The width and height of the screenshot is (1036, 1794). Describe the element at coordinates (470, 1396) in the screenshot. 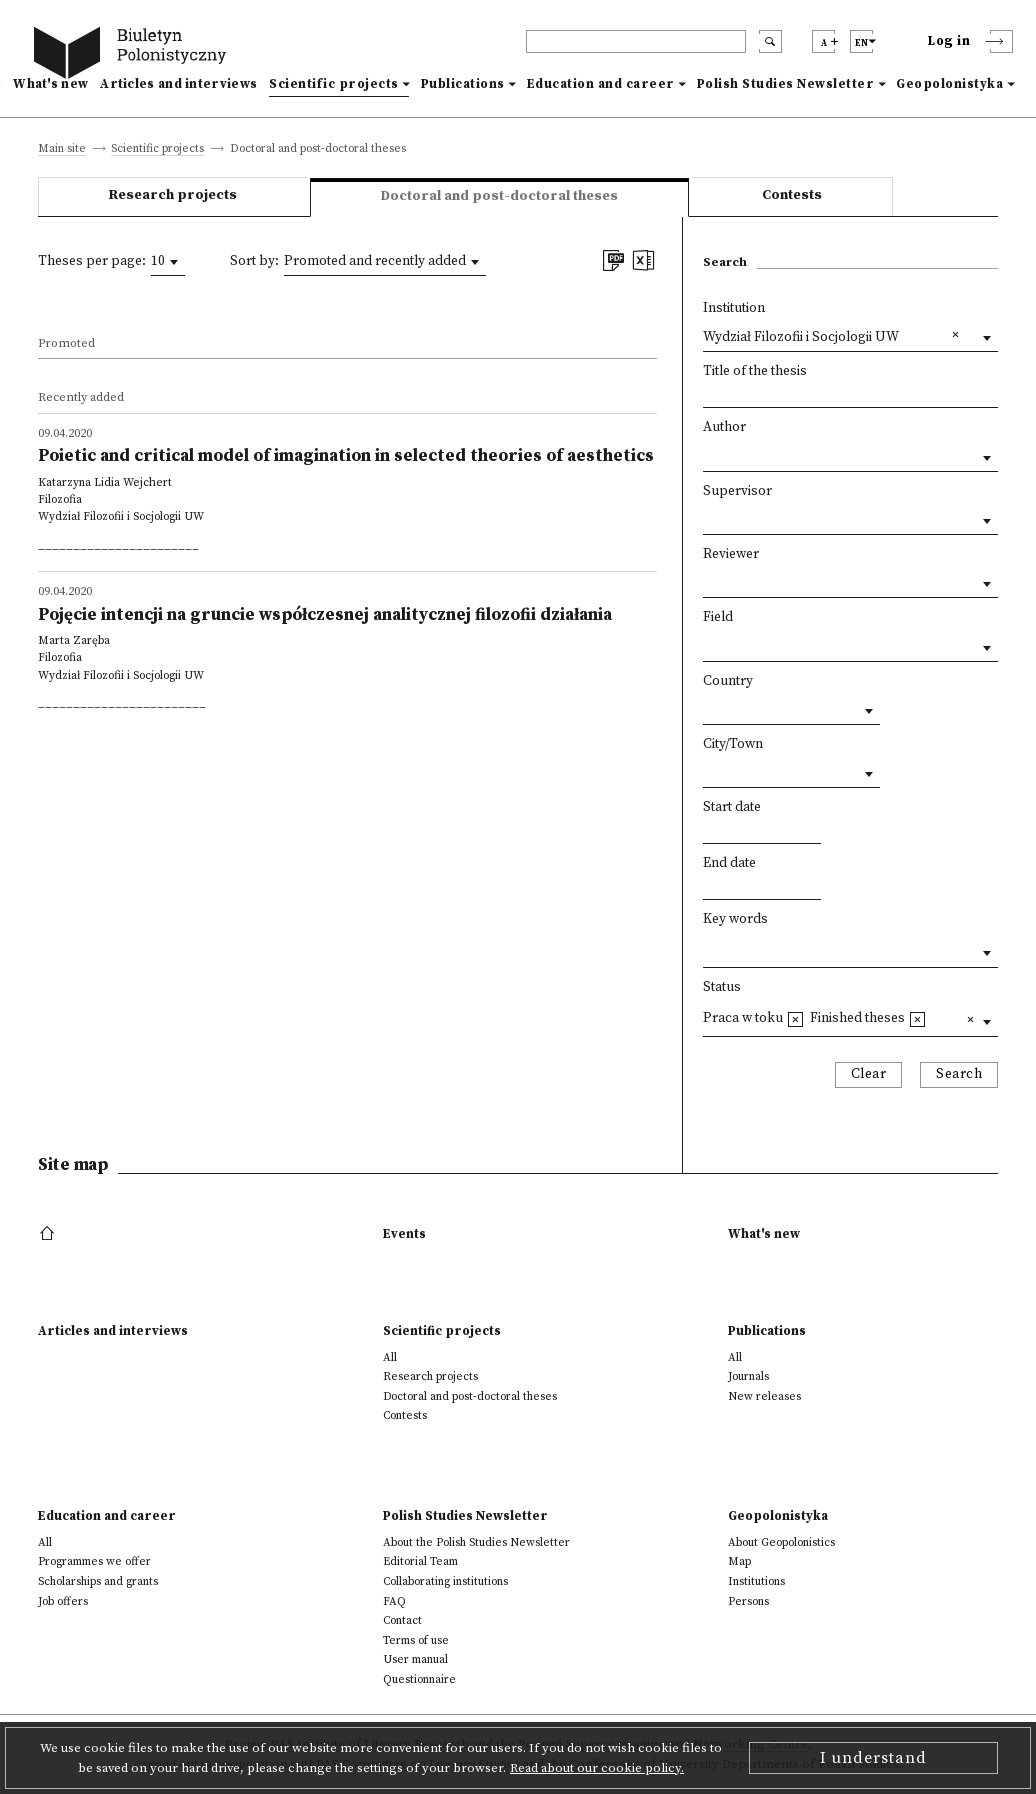

I see `Doctoral and post-doctoral theses` at that location.